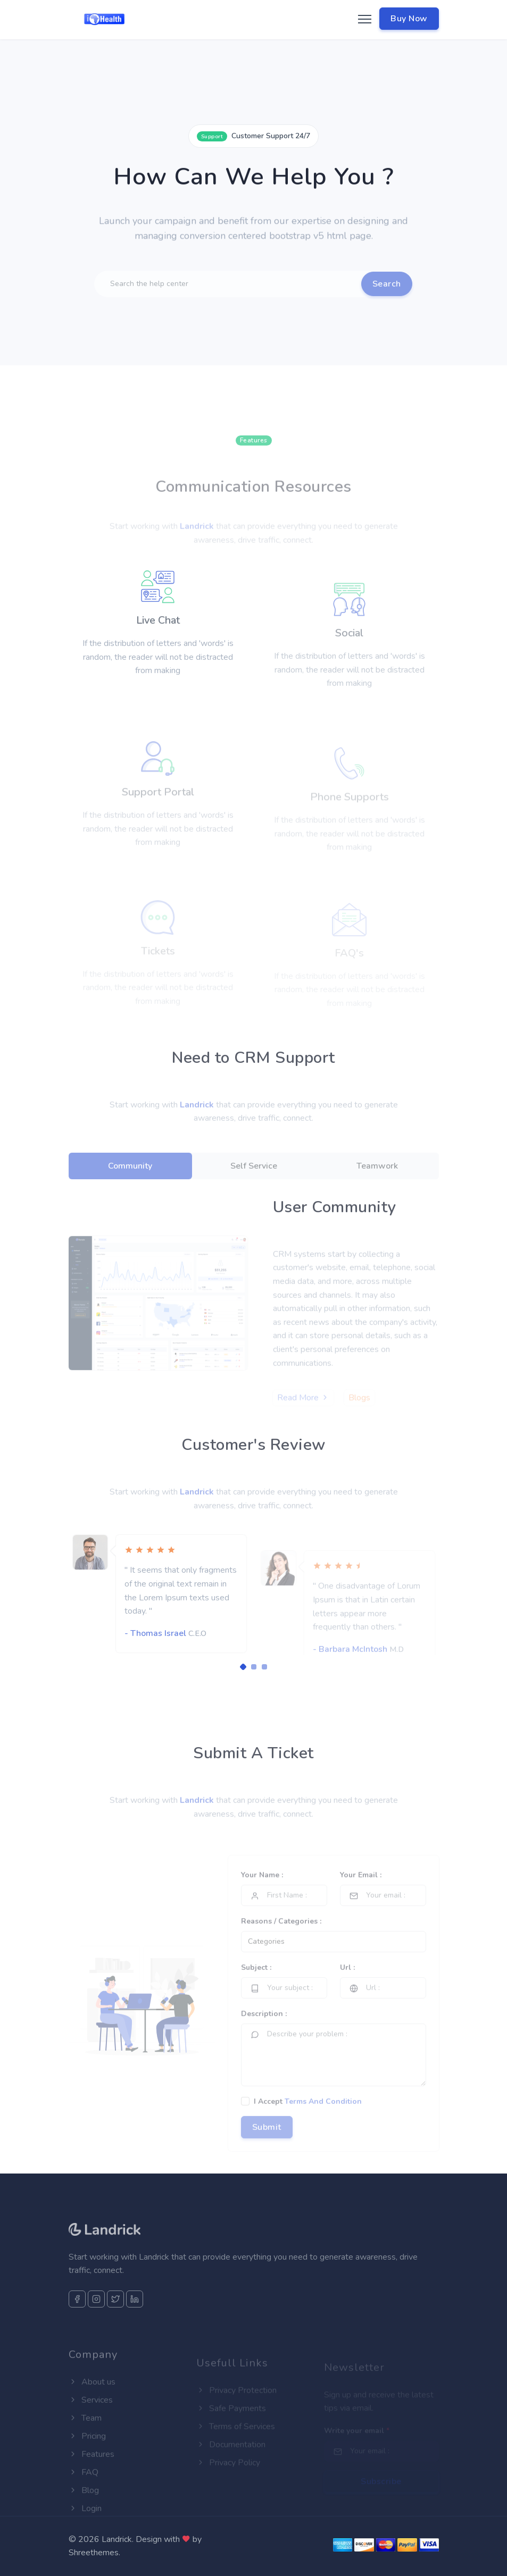 Image resolution: width=507 pixels, height=2576 pixels. I want to click on Shreethemes, so click(94, 2552).